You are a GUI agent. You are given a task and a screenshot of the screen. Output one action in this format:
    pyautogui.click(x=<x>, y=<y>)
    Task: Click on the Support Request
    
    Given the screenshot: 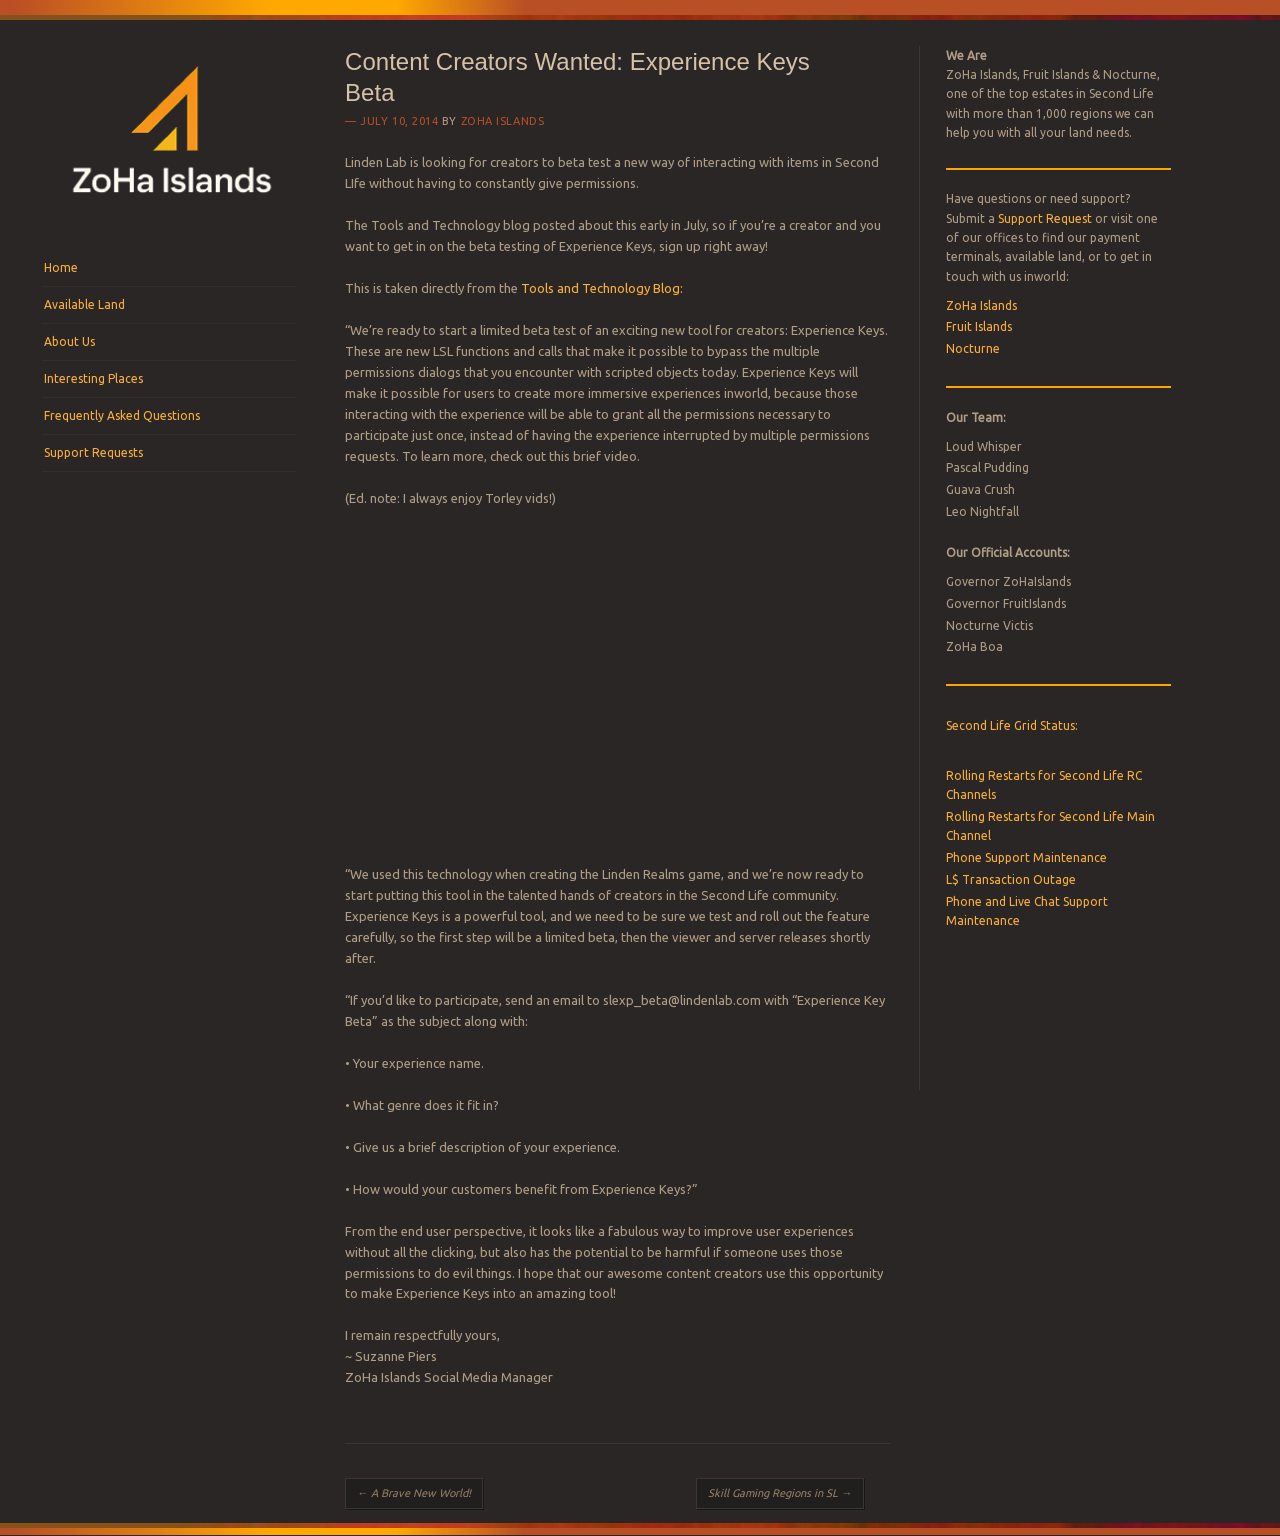 What is the action you would take?
    pyautogui.click(x=1045, y=218)
    